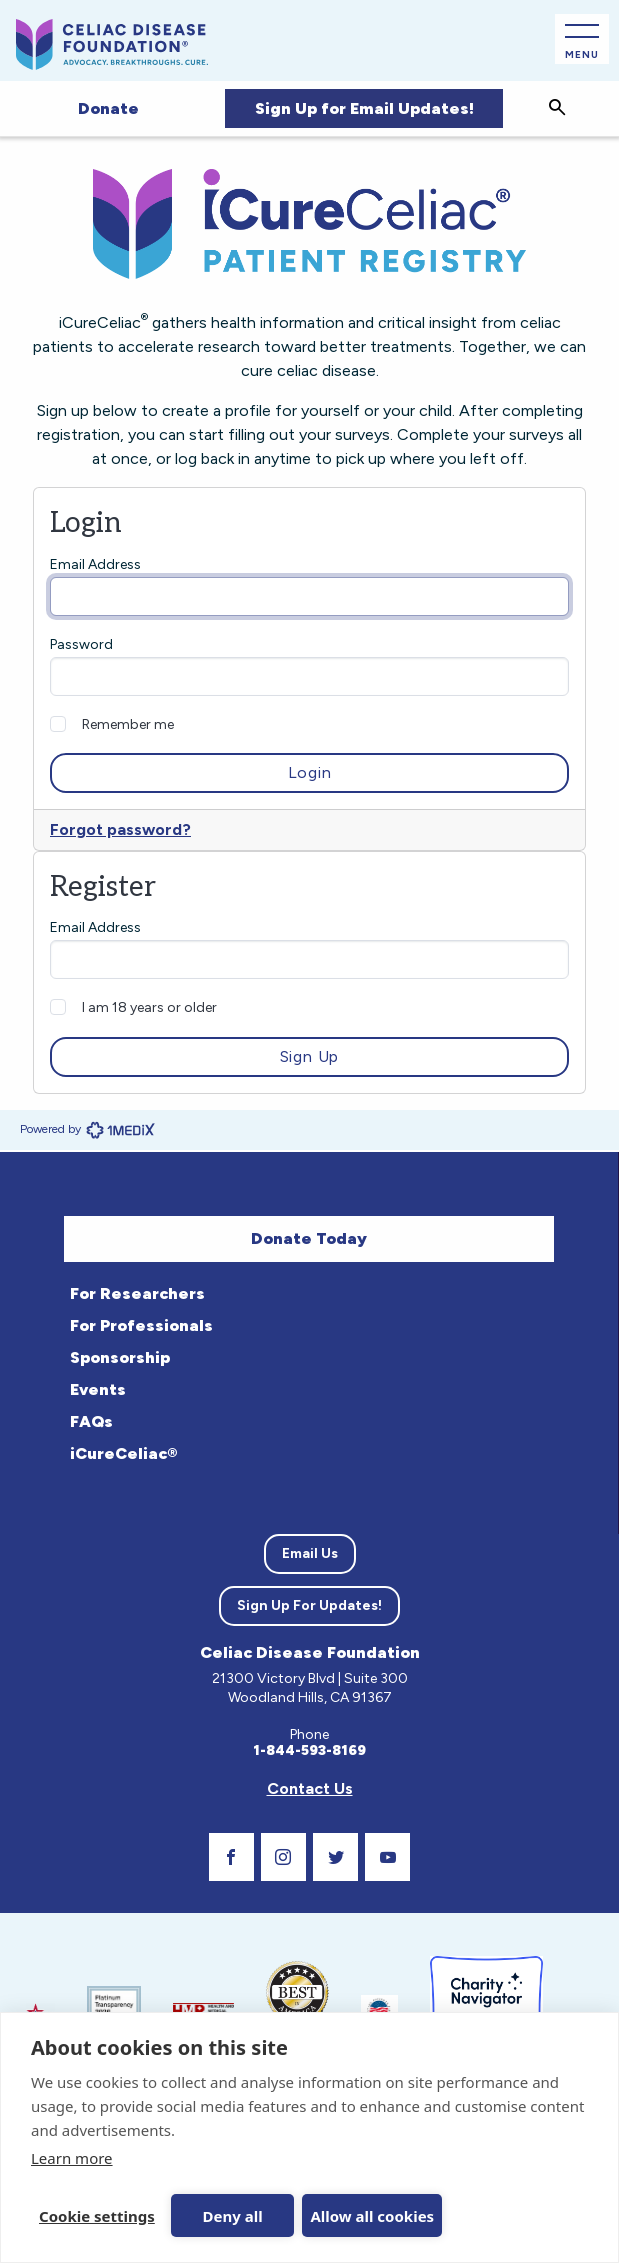  Describe the element at coordinates (141, 1325) in the screenshot. I see `For Professionals` at that location.